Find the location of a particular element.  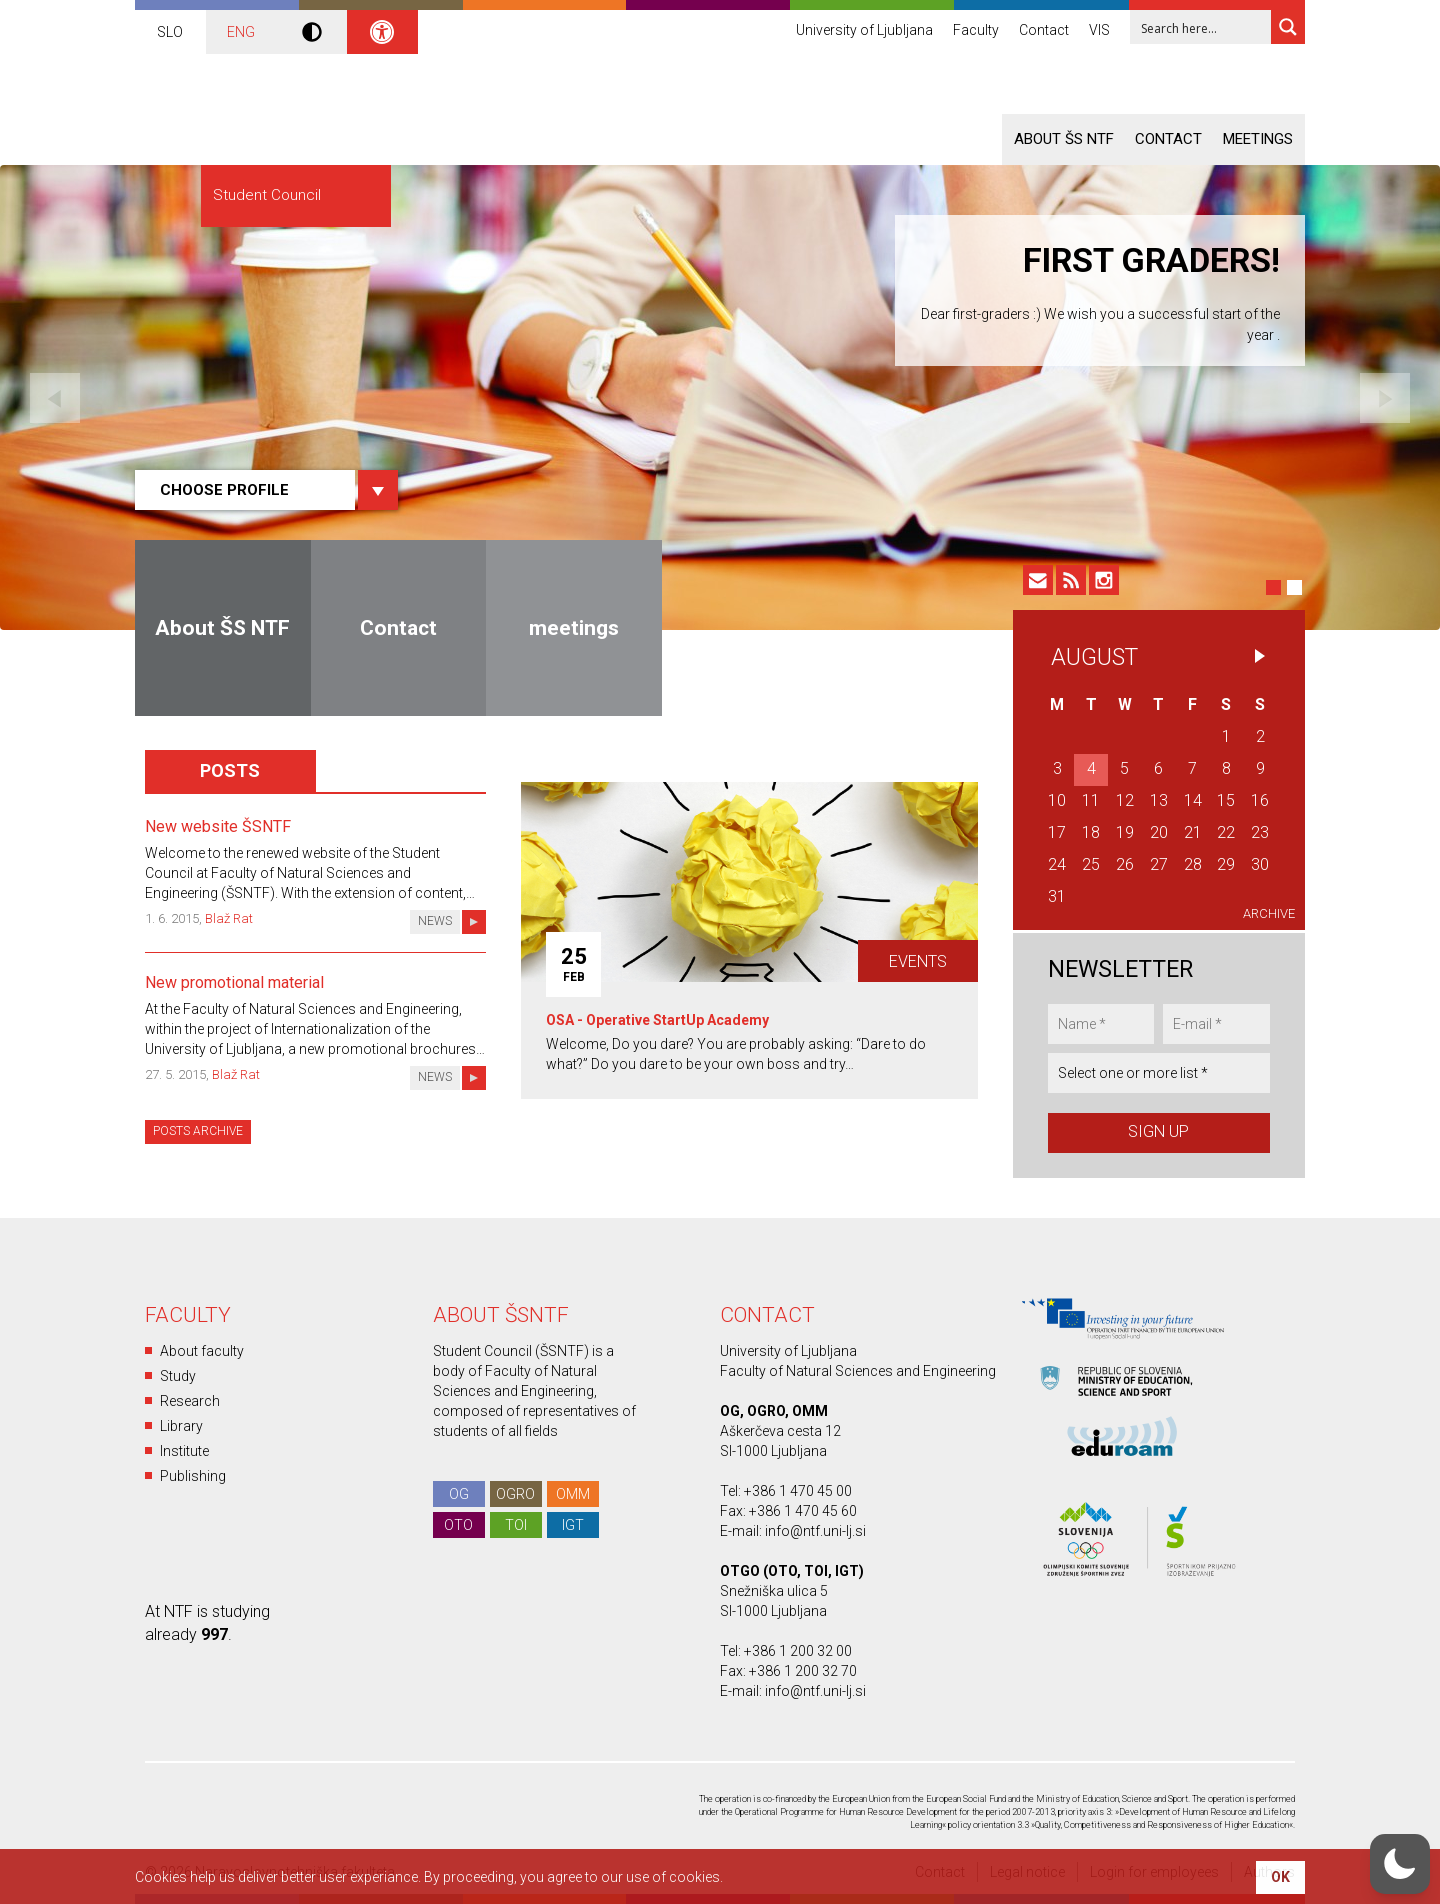

Posts is located at coordinates (230, 770).